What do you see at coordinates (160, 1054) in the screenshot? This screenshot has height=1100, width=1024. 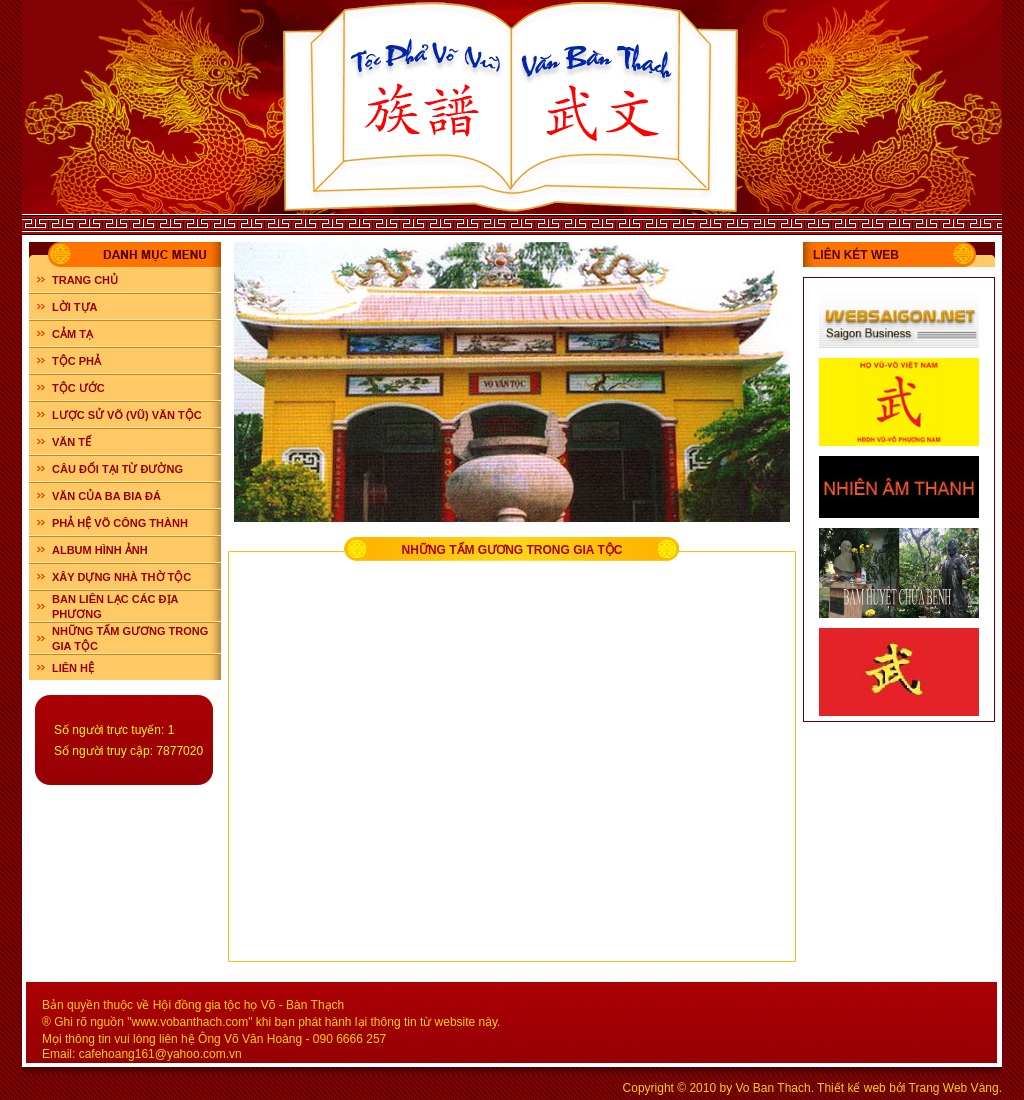 I see `cafehoang161@yahoo.com.vn` at bounding box center [160, 1054].